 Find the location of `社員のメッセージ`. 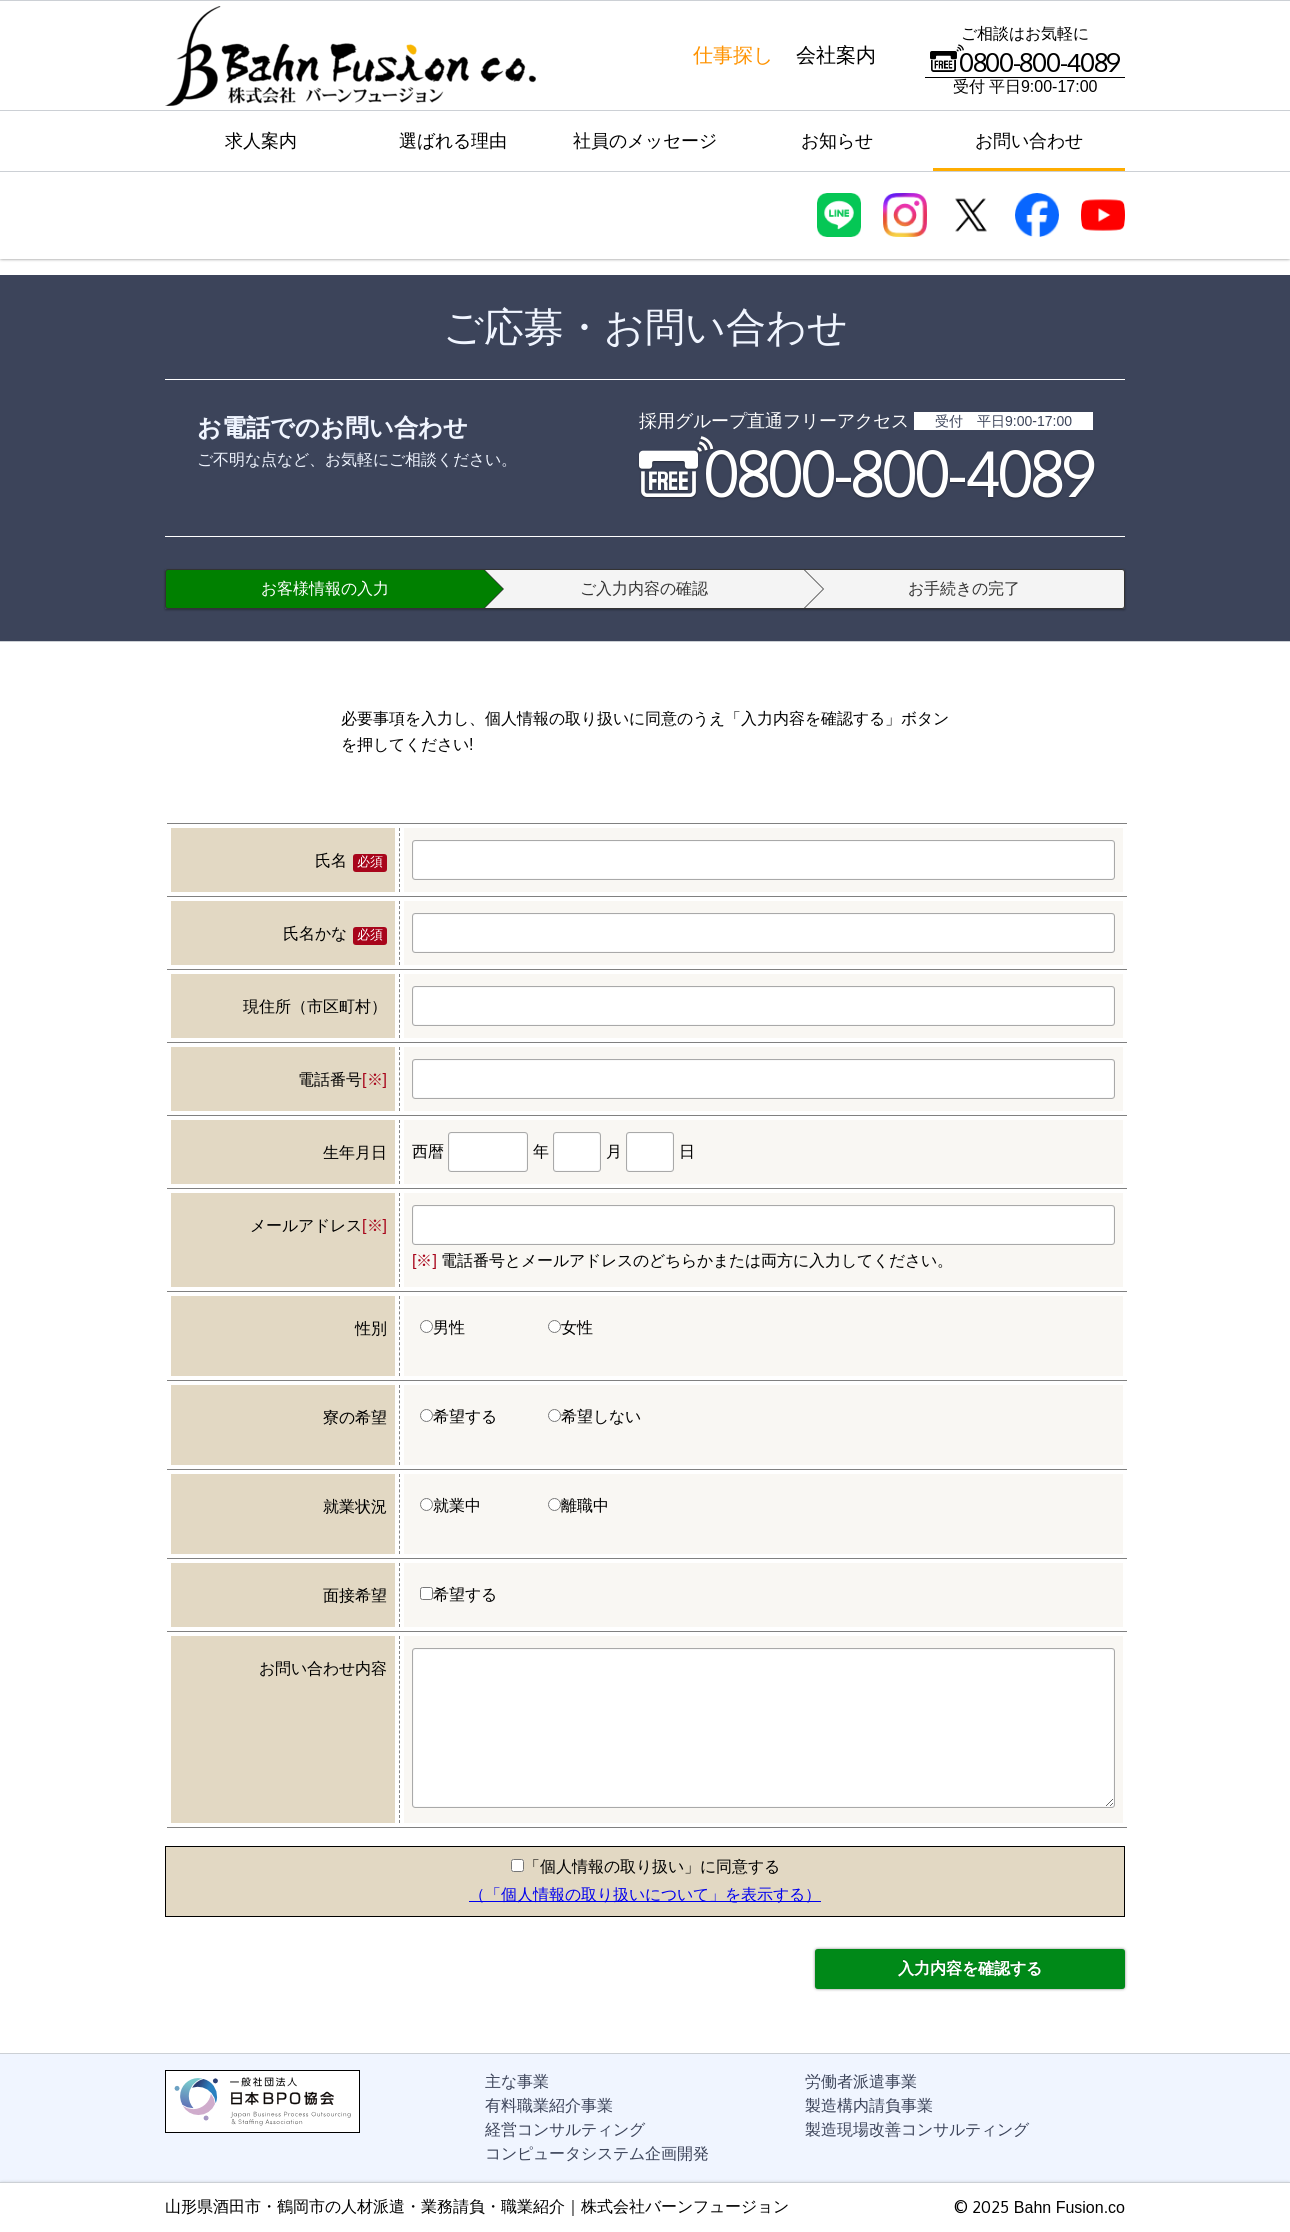

社員のメッセージ is located at coordinates (645, 141).